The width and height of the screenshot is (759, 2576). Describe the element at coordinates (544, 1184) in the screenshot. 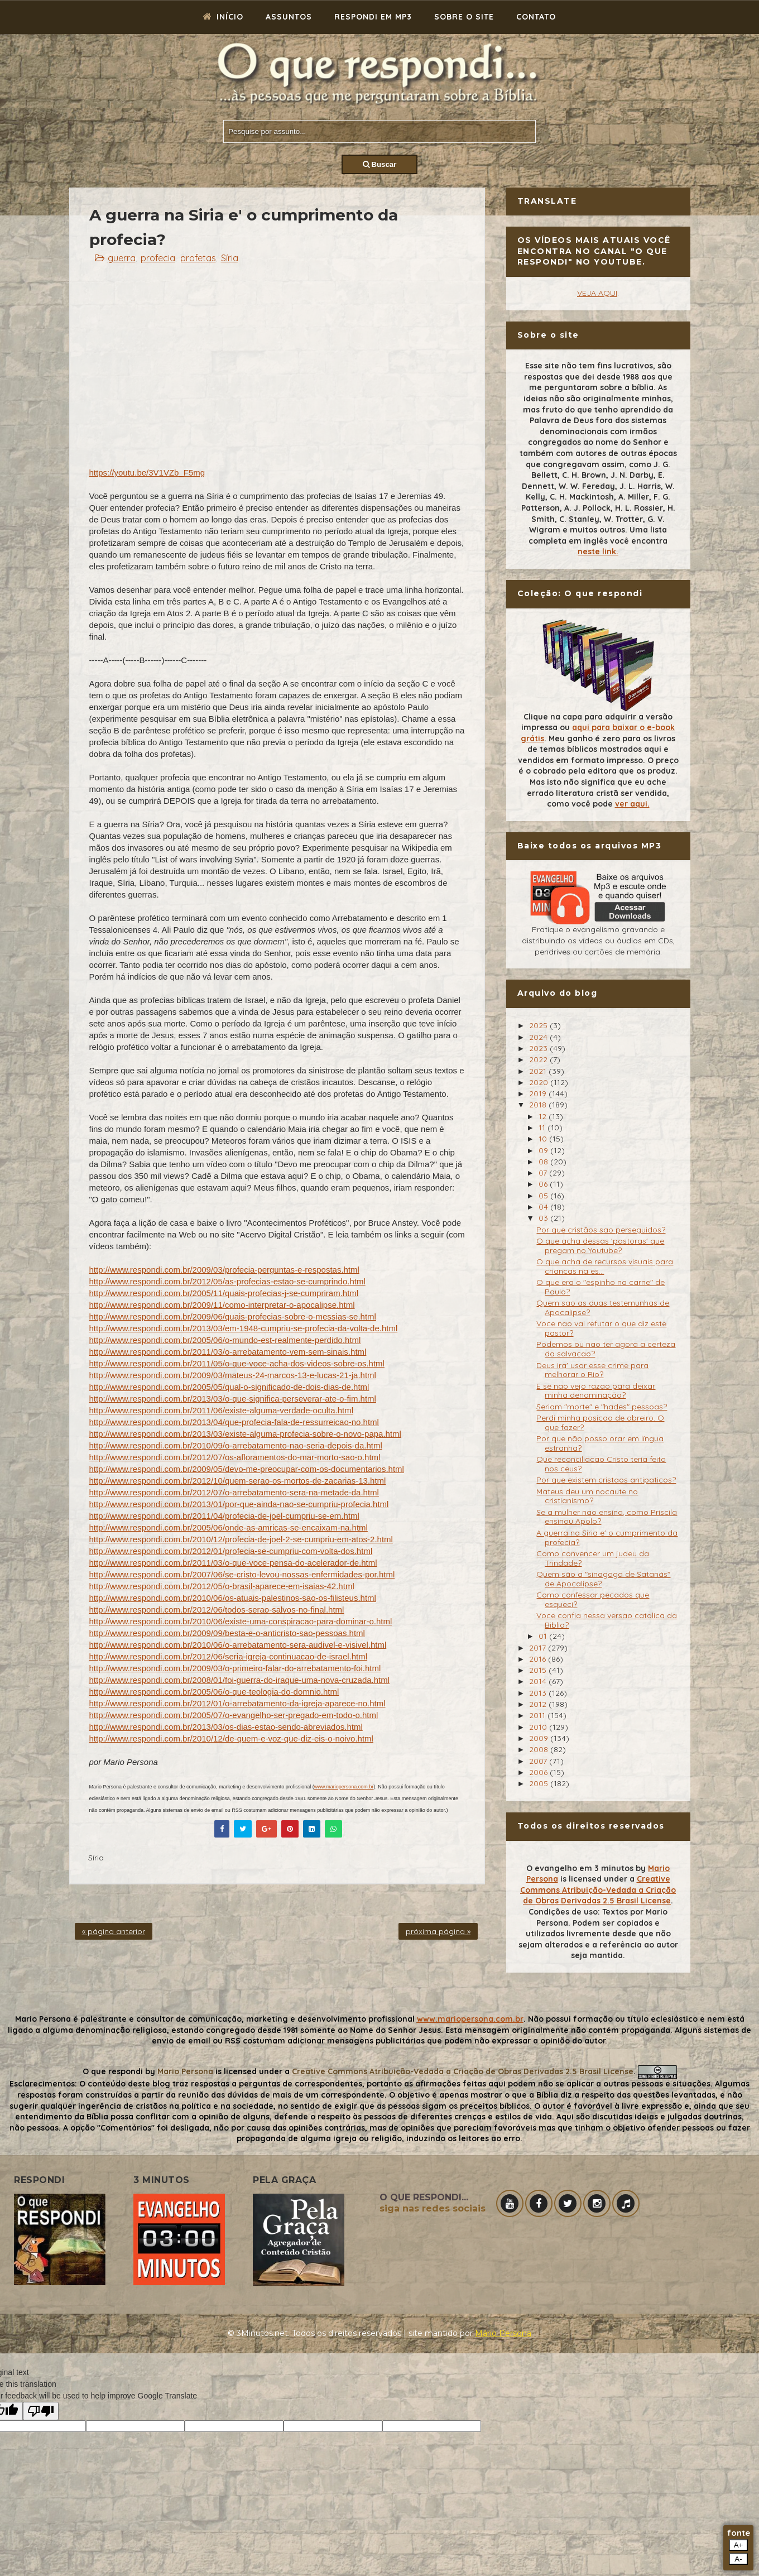

I see `06` at that location.